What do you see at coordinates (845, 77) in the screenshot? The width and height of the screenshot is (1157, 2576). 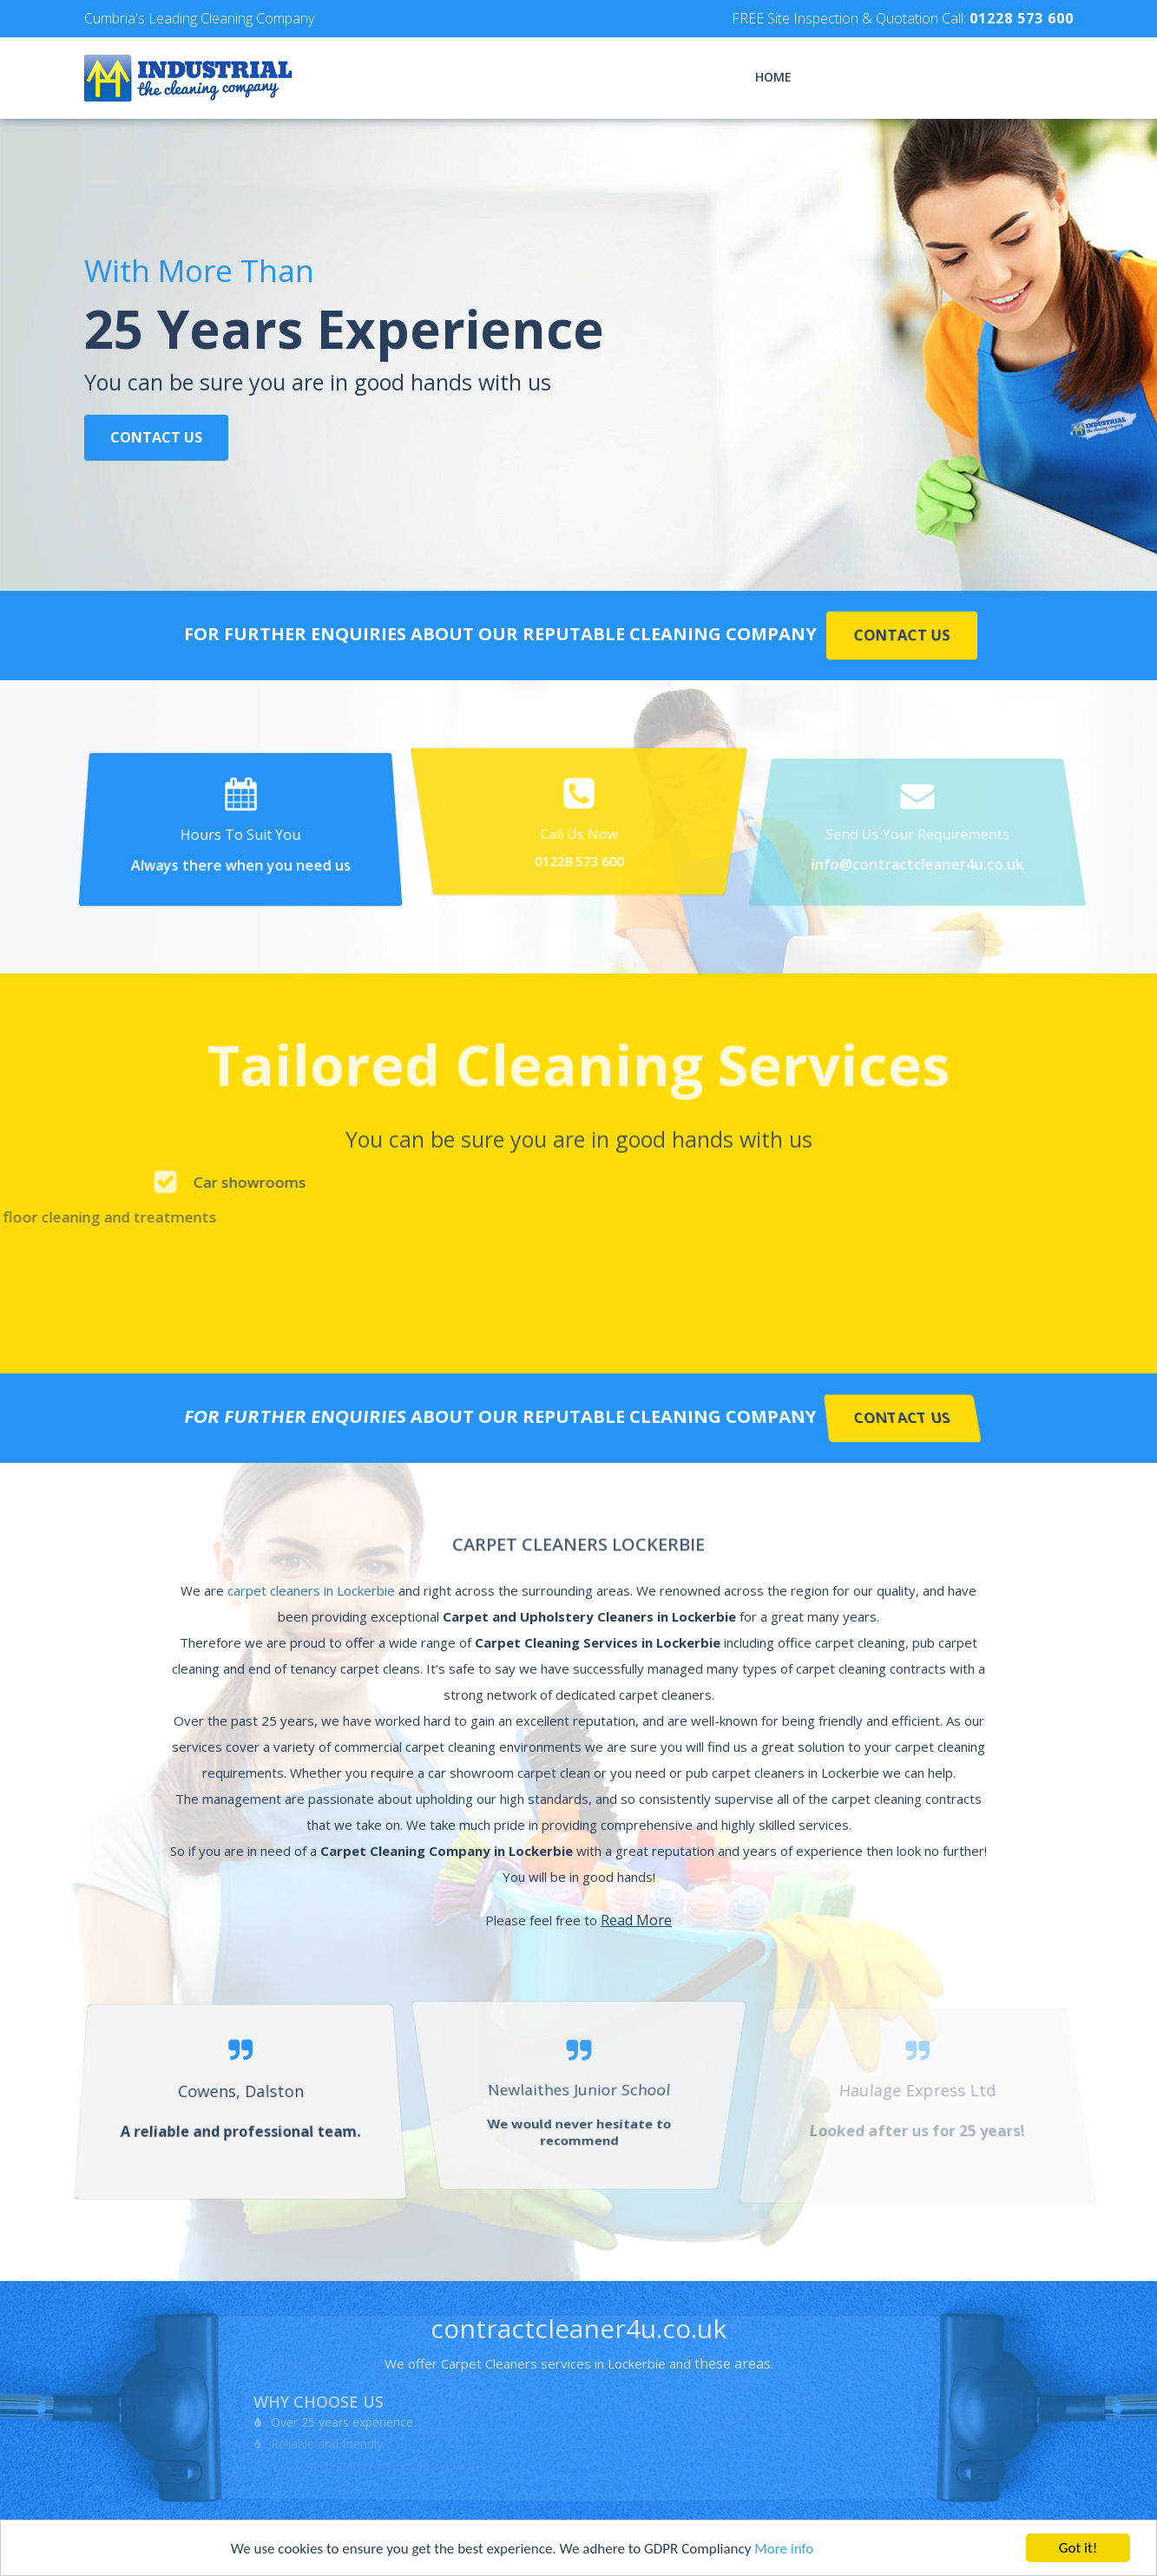 I see `Services` at bounding box center [845, 77].